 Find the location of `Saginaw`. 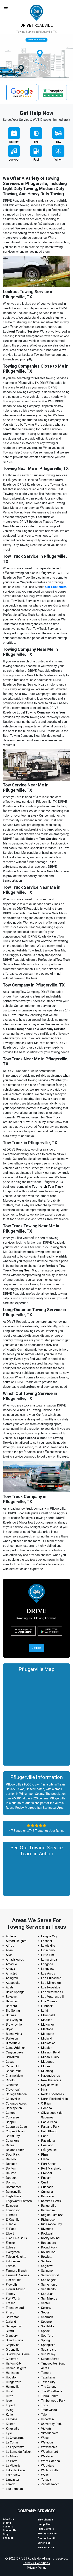

Saginaw is located at coordinates (47, 2266).